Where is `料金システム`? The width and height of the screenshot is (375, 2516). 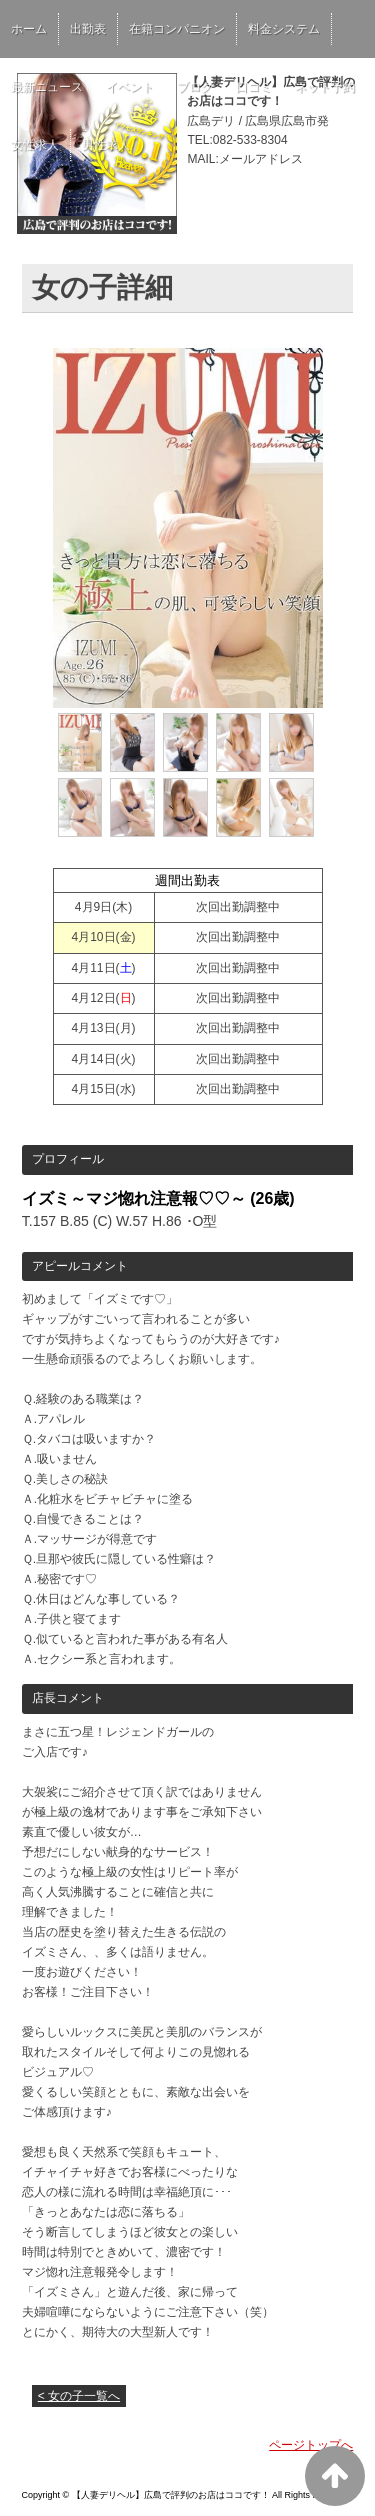 料金システム is located at coordinates (284, 29).